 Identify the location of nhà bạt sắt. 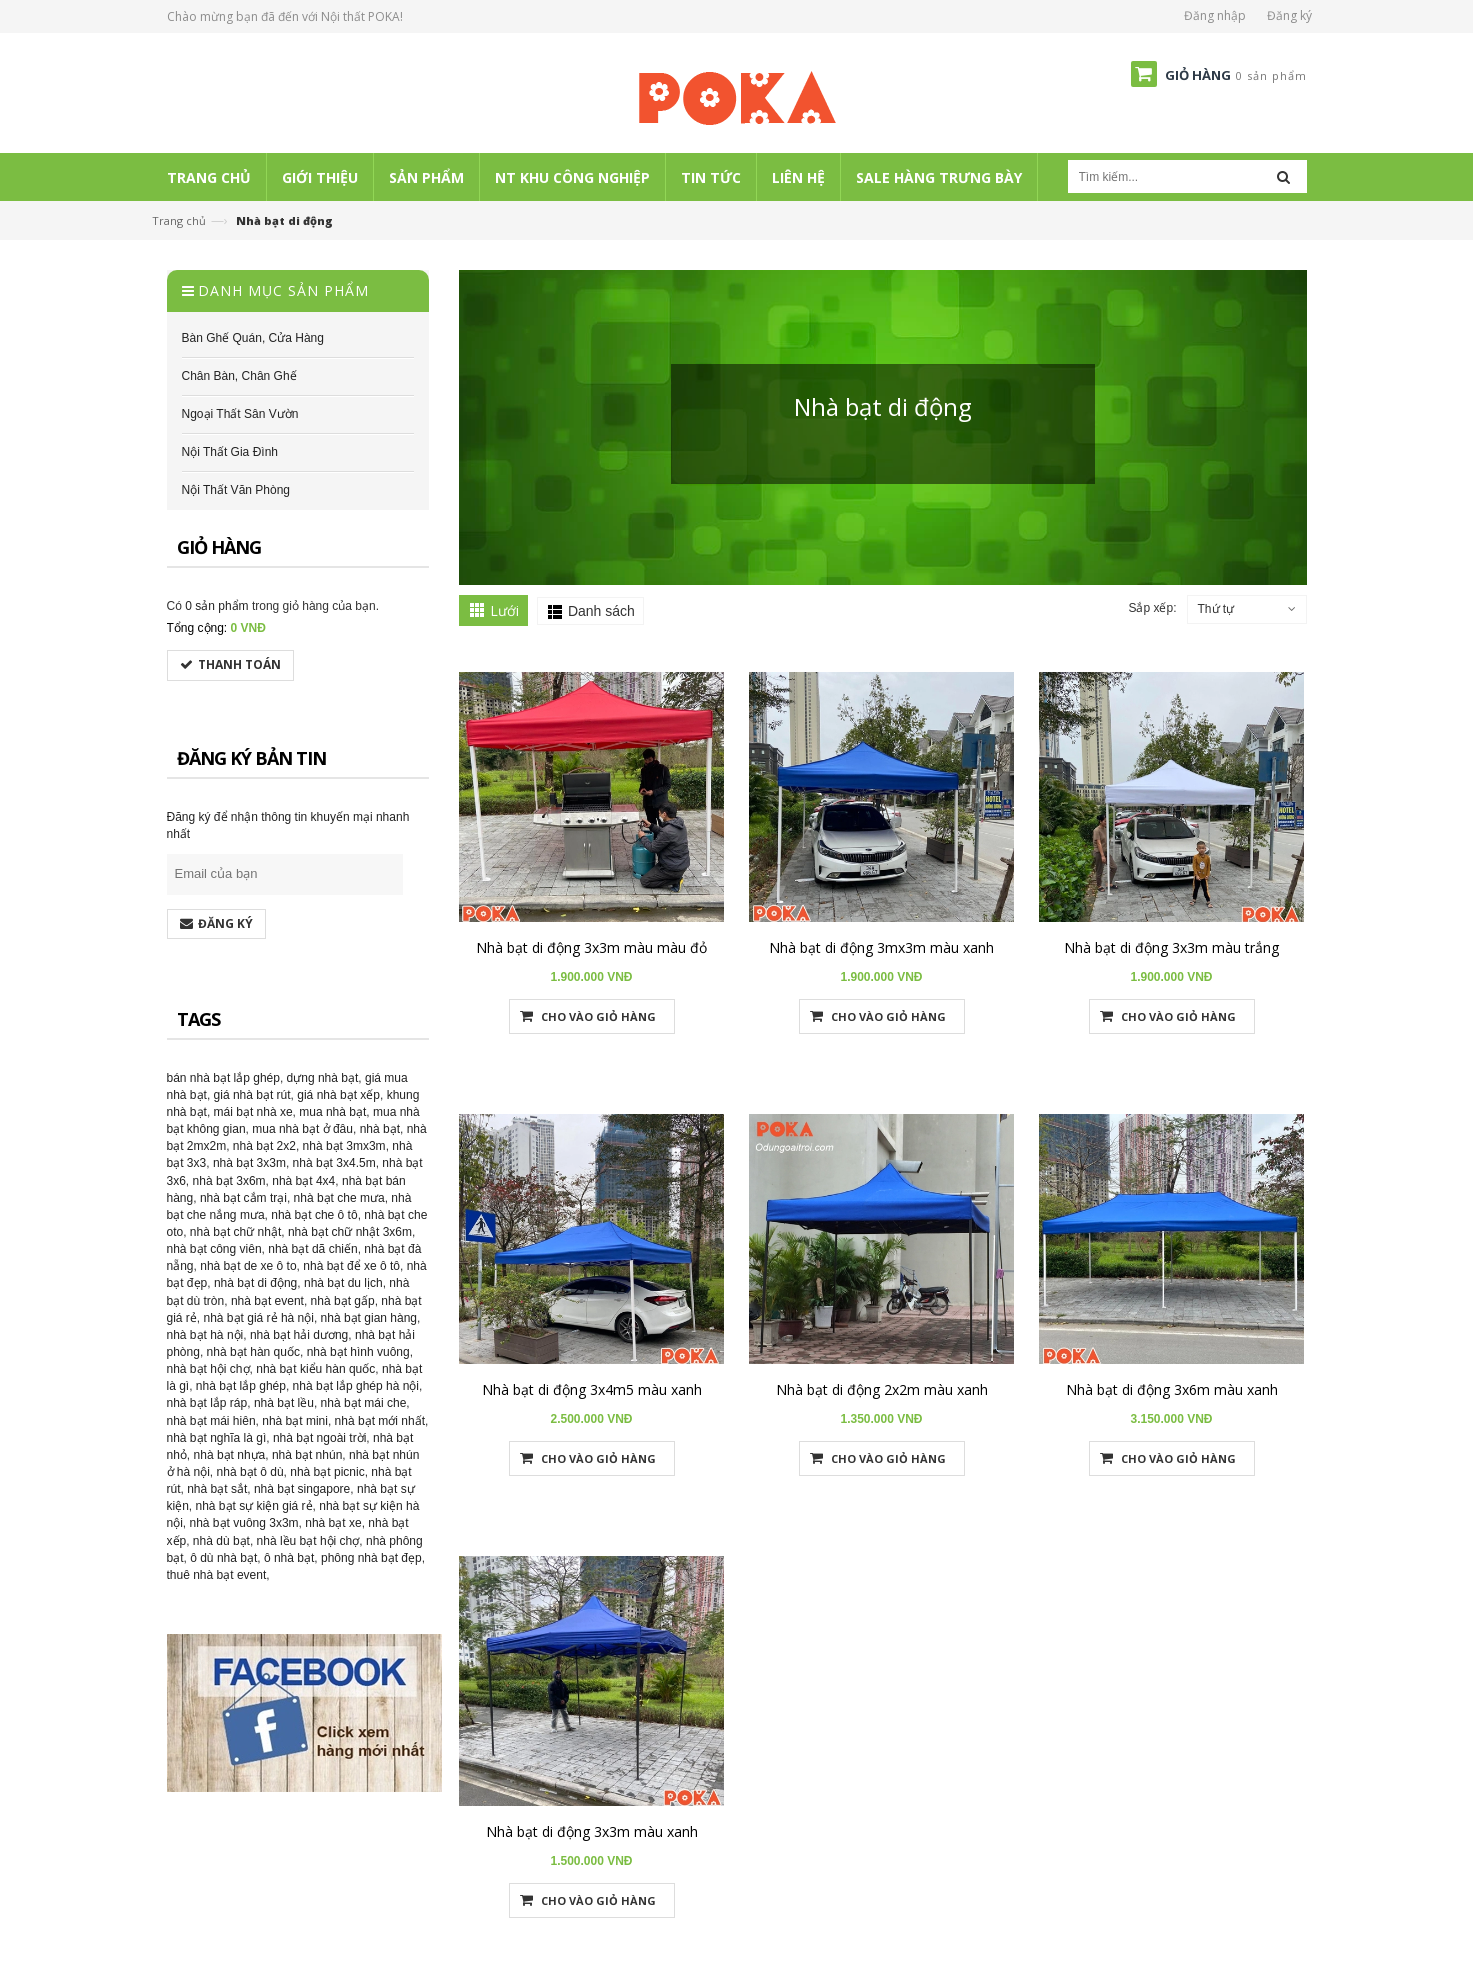
(217, 1489).